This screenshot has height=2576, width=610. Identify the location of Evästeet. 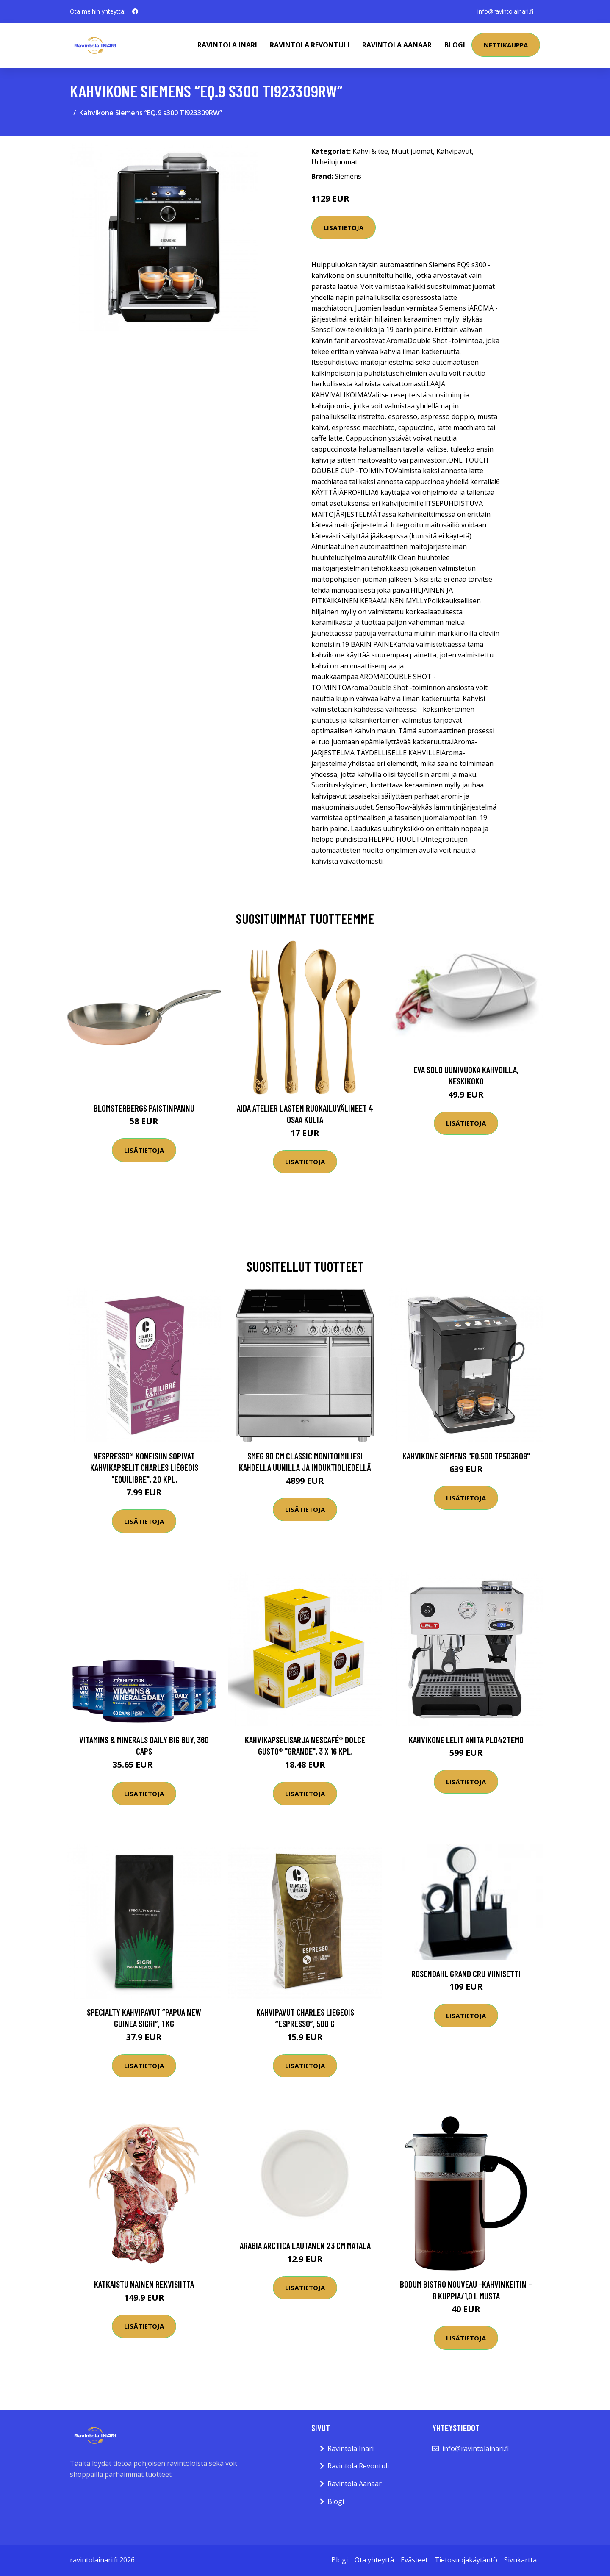
(414, 2560).